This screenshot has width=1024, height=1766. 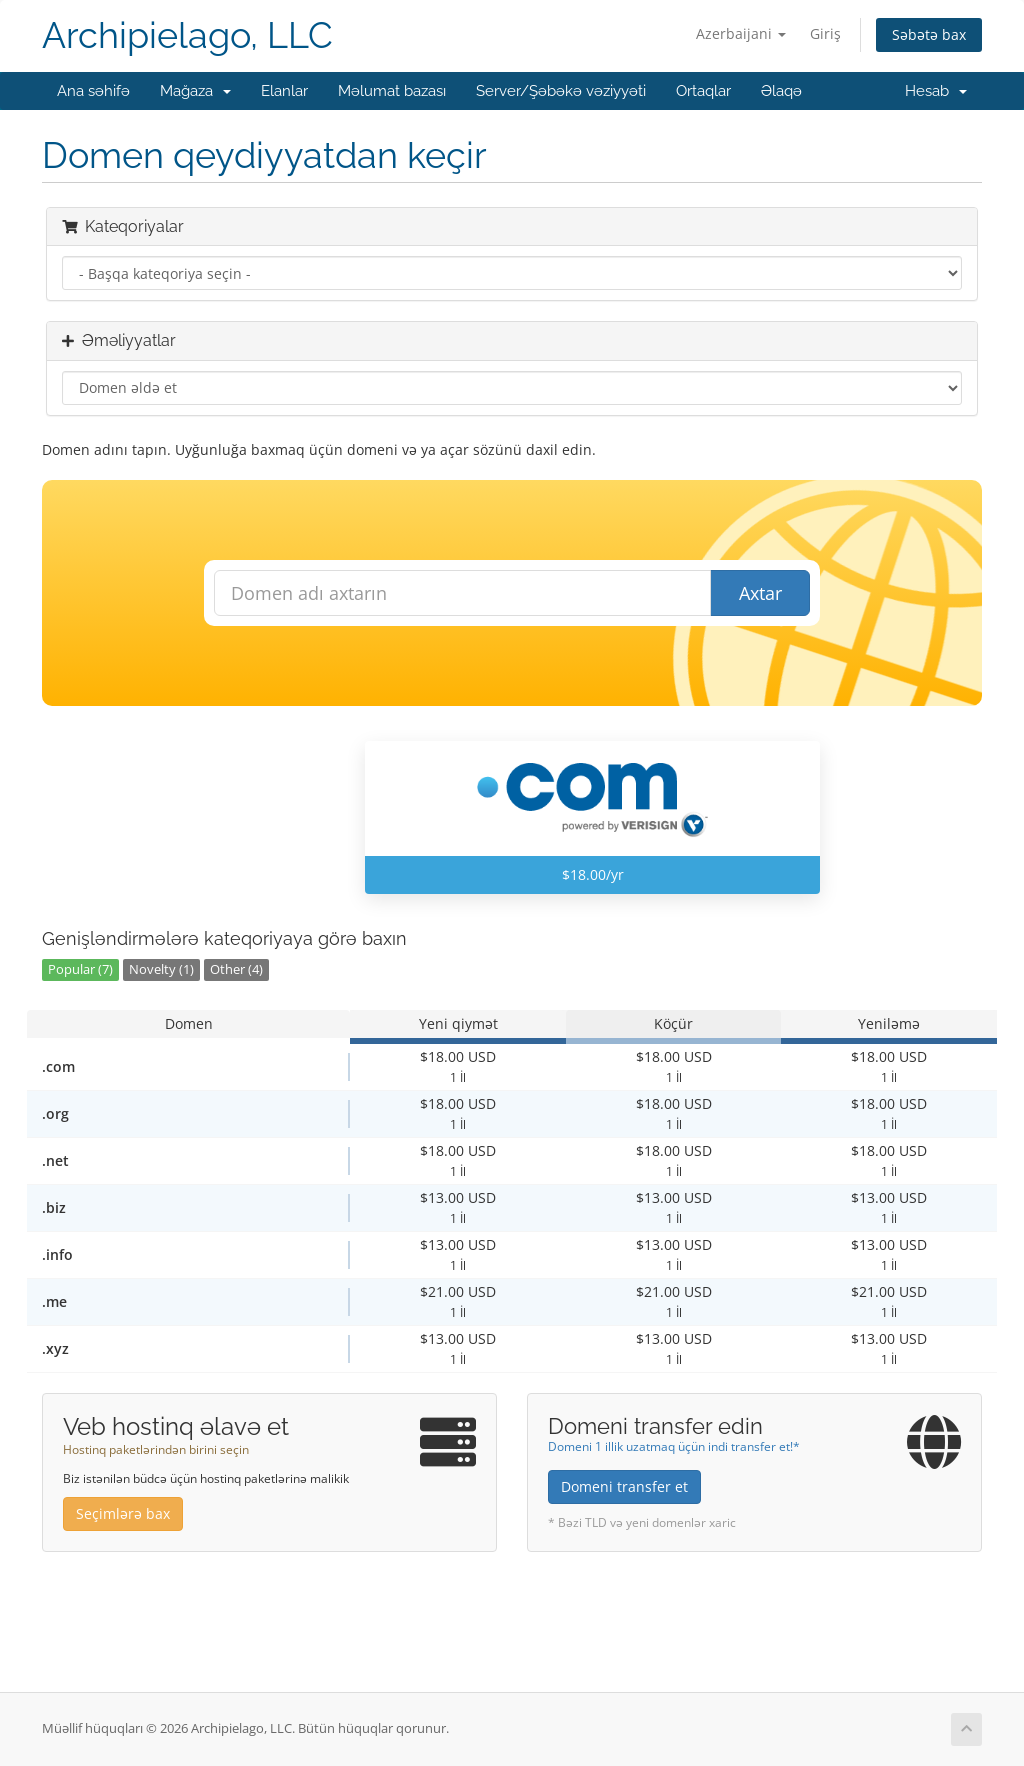 What do you see at coordinates (825, 33) in the screenshot?
I see `Giriş` at bounding box center [825, 33].